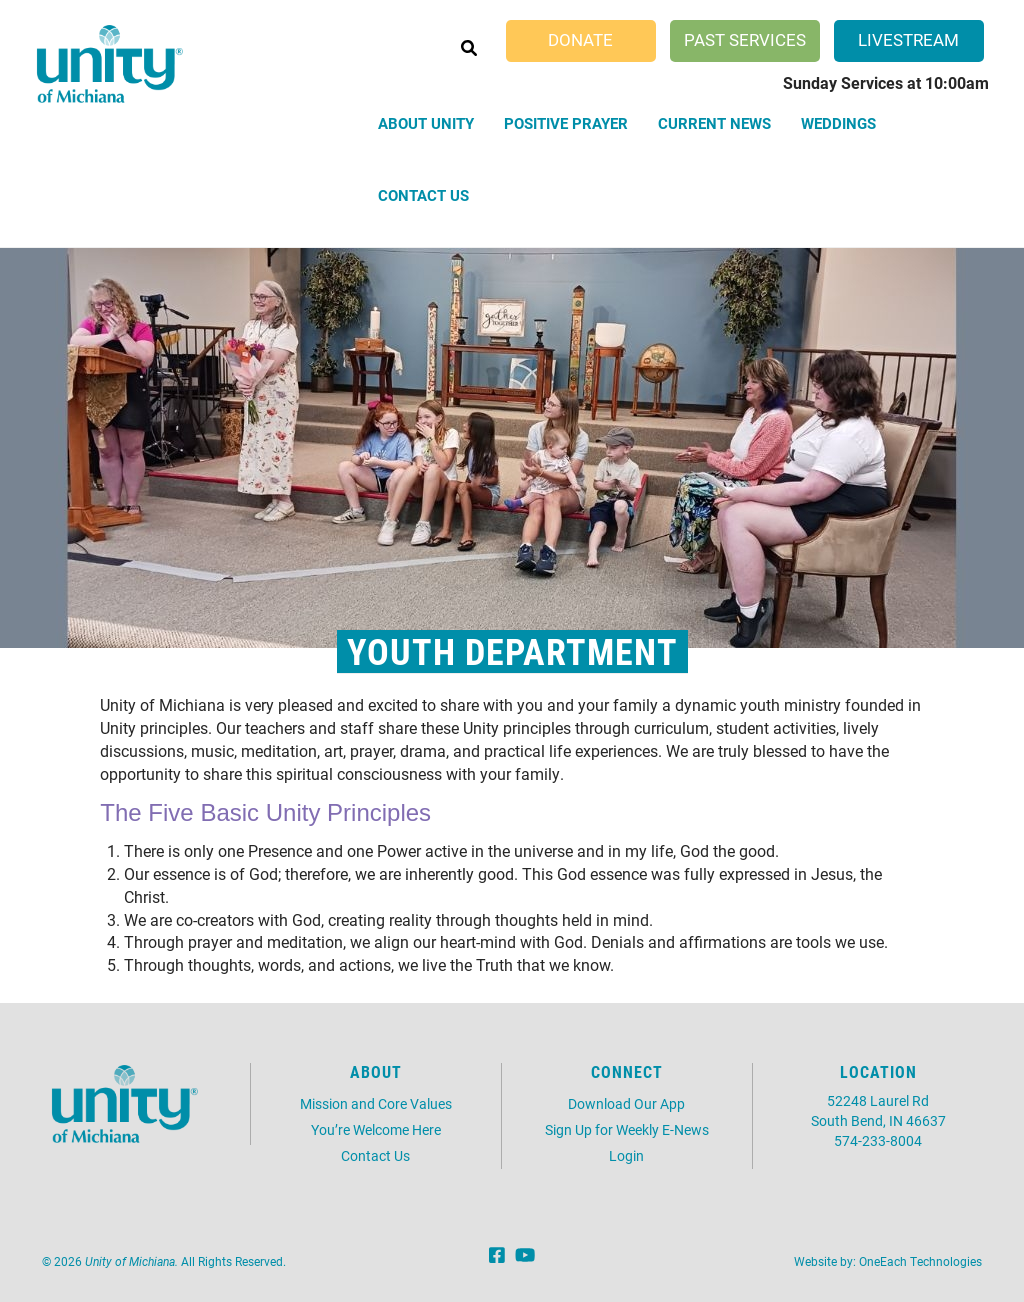 This screenshot has width=1024, height=1302. Describe the element at coordinates (627, 1129) in the screenshot. I see `Sign Up for Weekly E-News` at that location.